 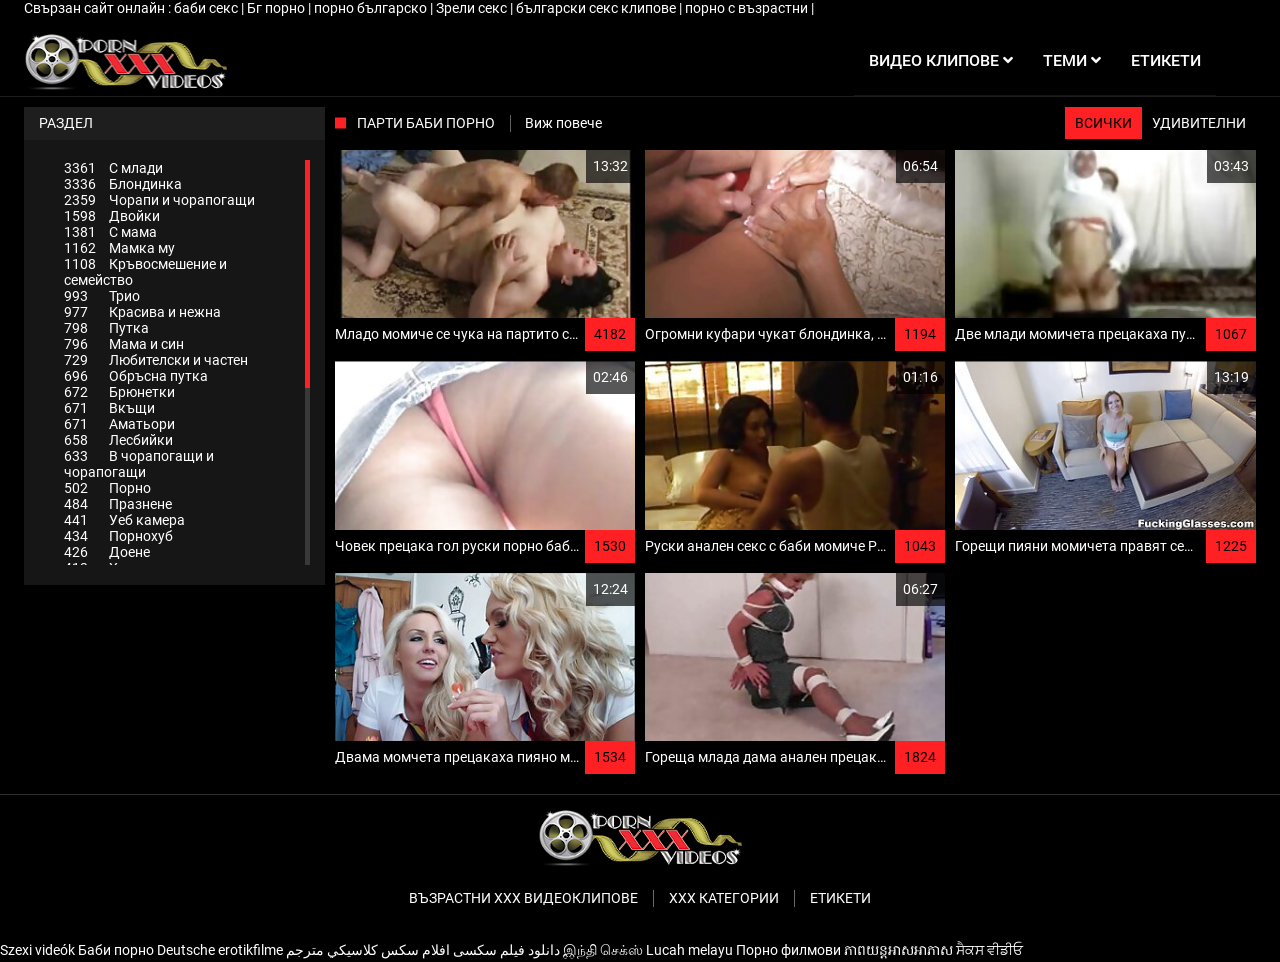 I want to click on Мама и син, so click(x=124, y=344).